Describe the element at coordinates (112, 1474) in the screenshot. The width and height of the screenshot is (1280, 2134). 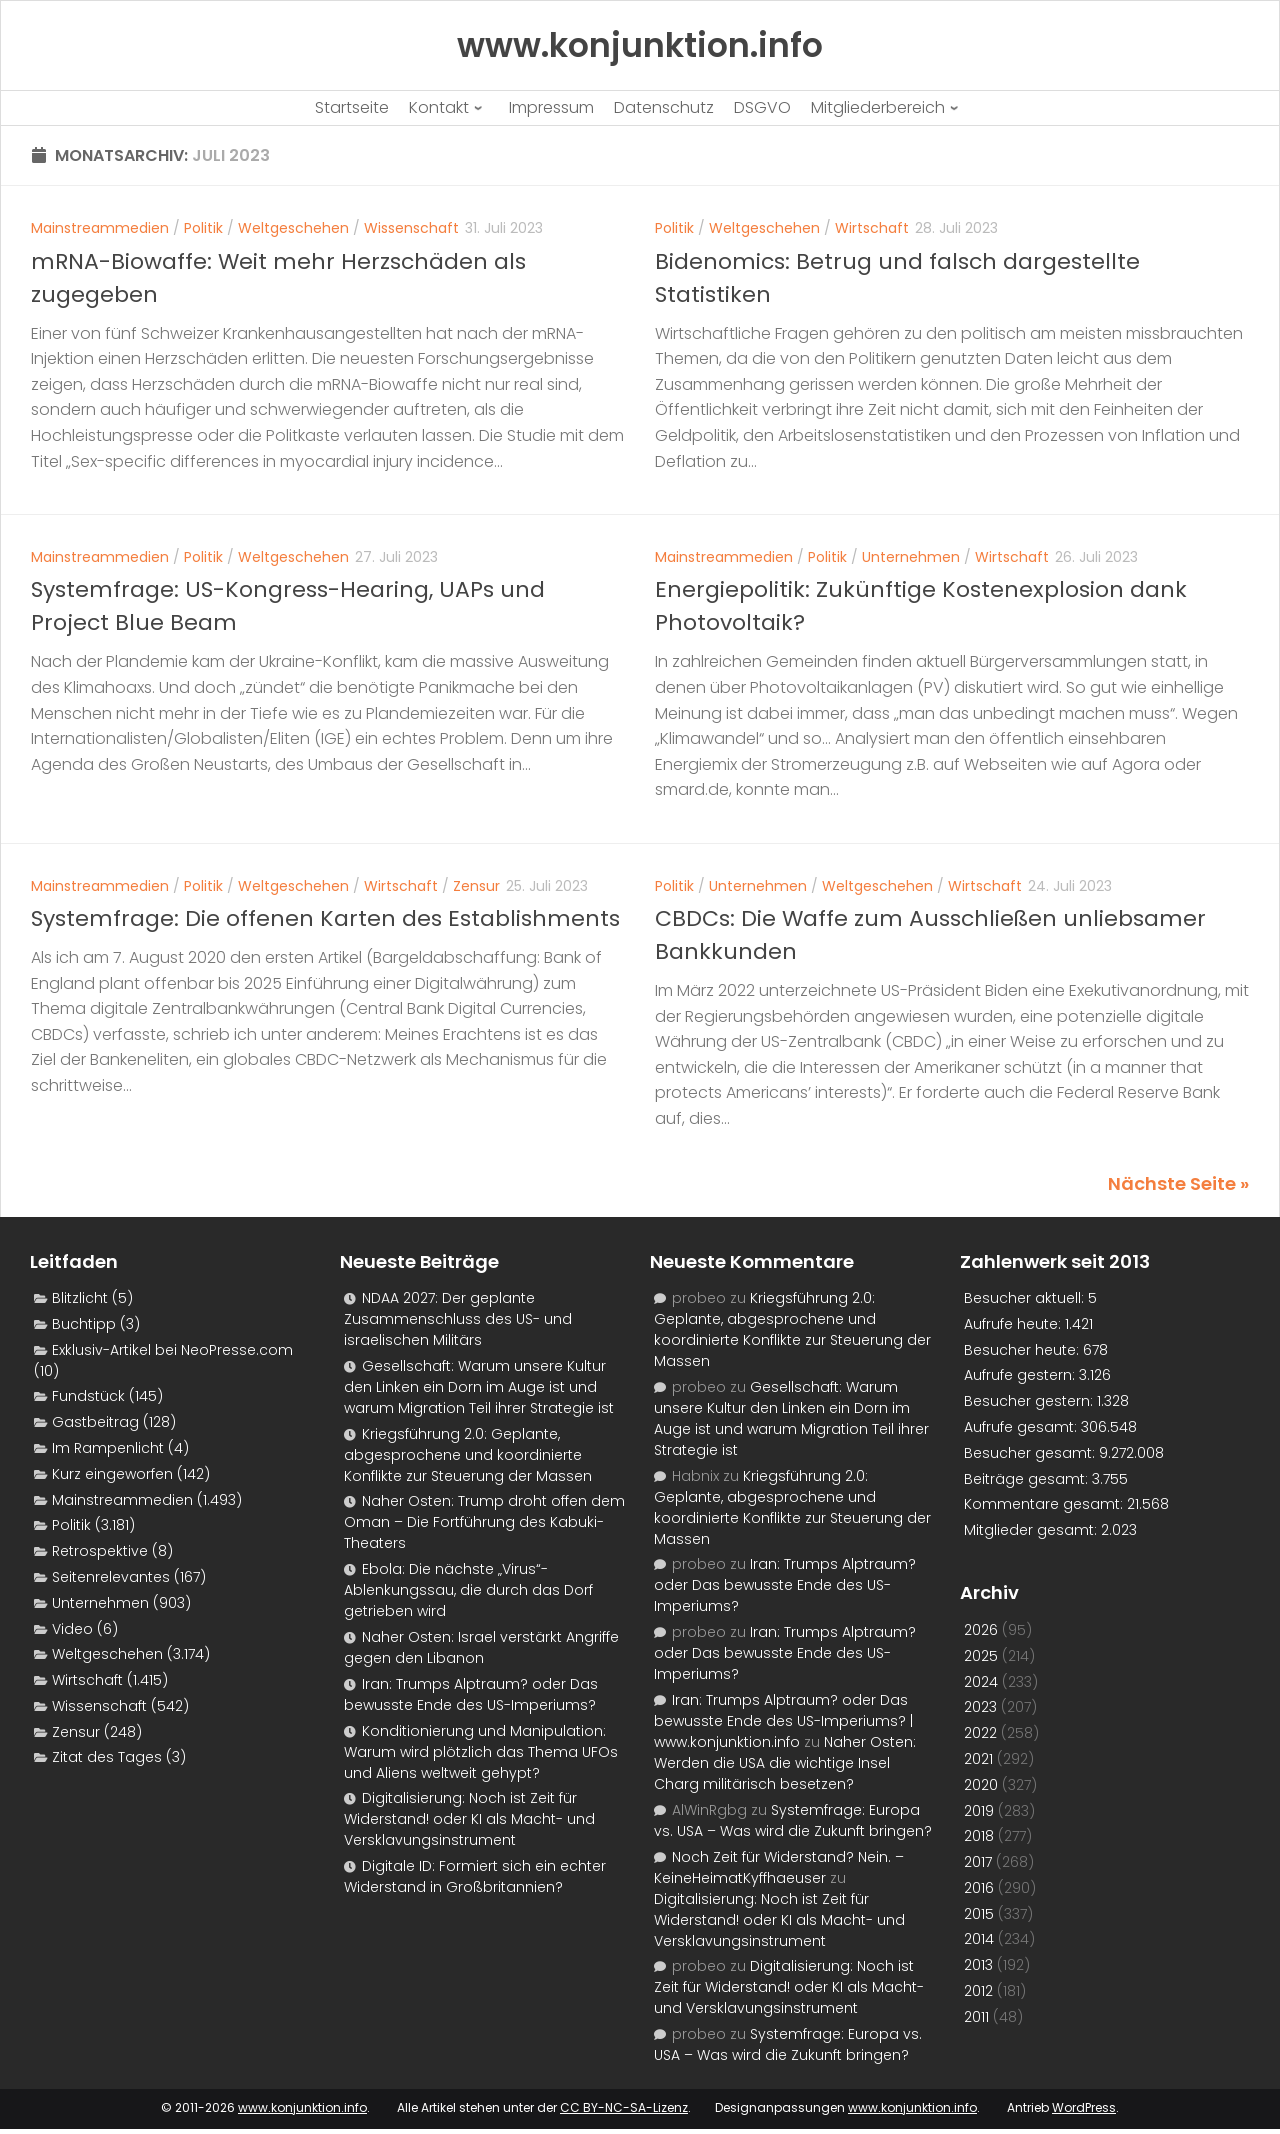
I see `Kurz eingeworfen` at that location.